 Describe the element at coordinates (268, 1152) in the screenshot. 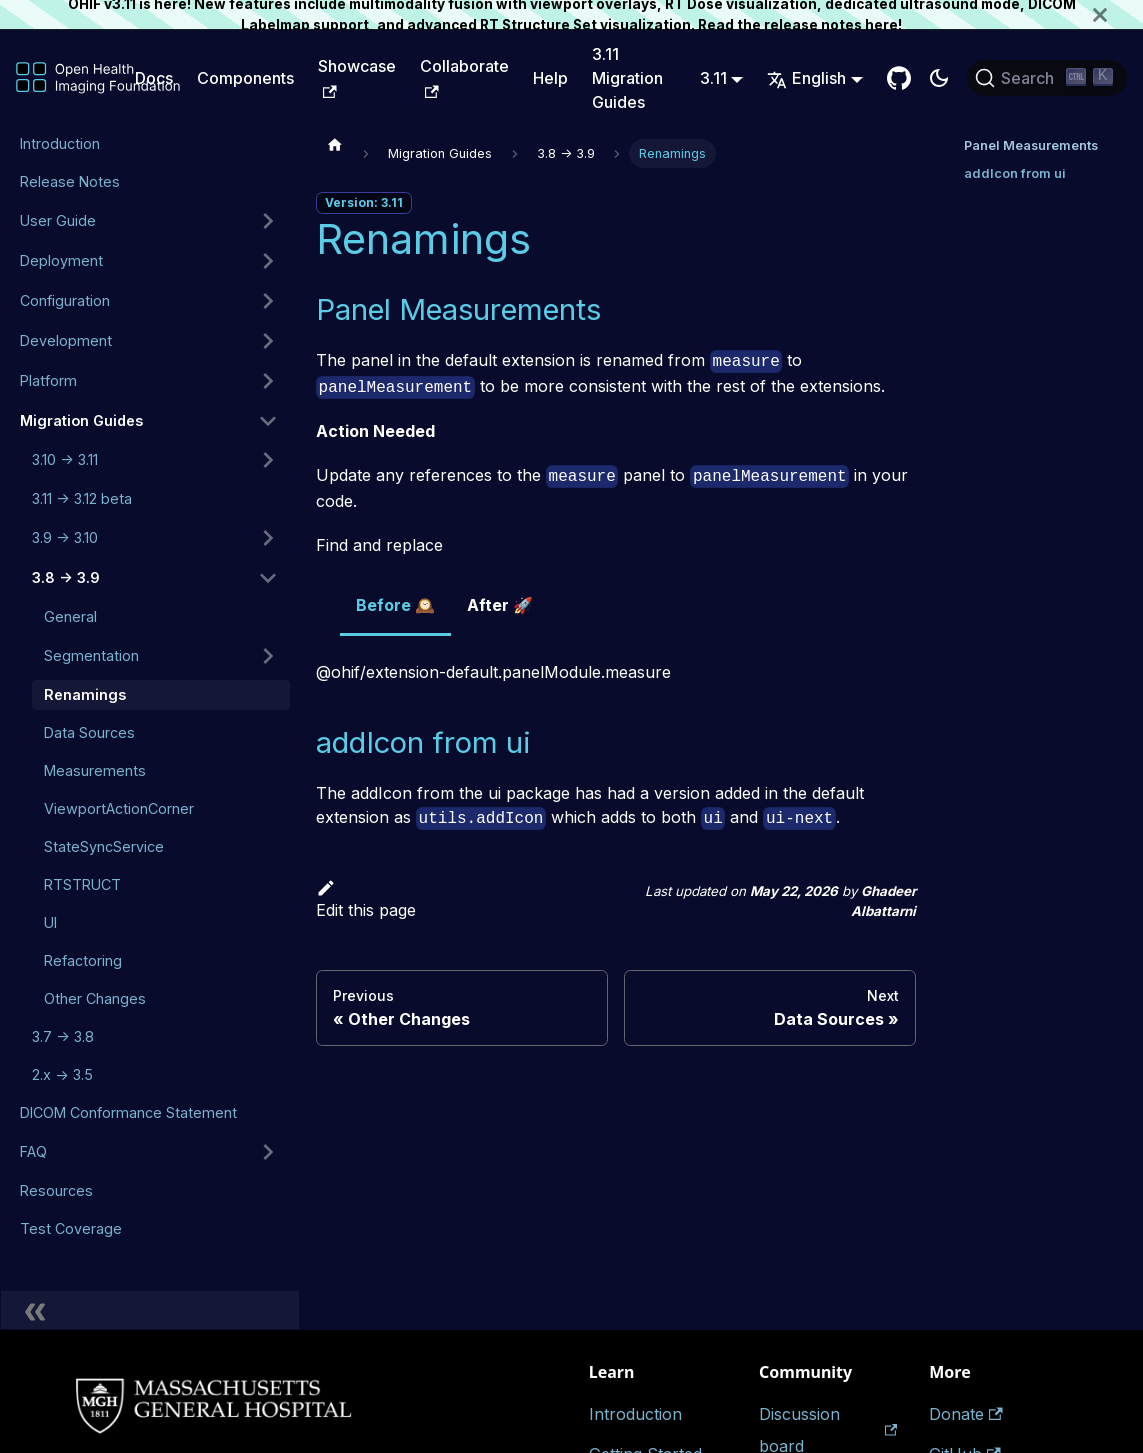

I see `[Expand sidebar category 'FAQ']` at that location.